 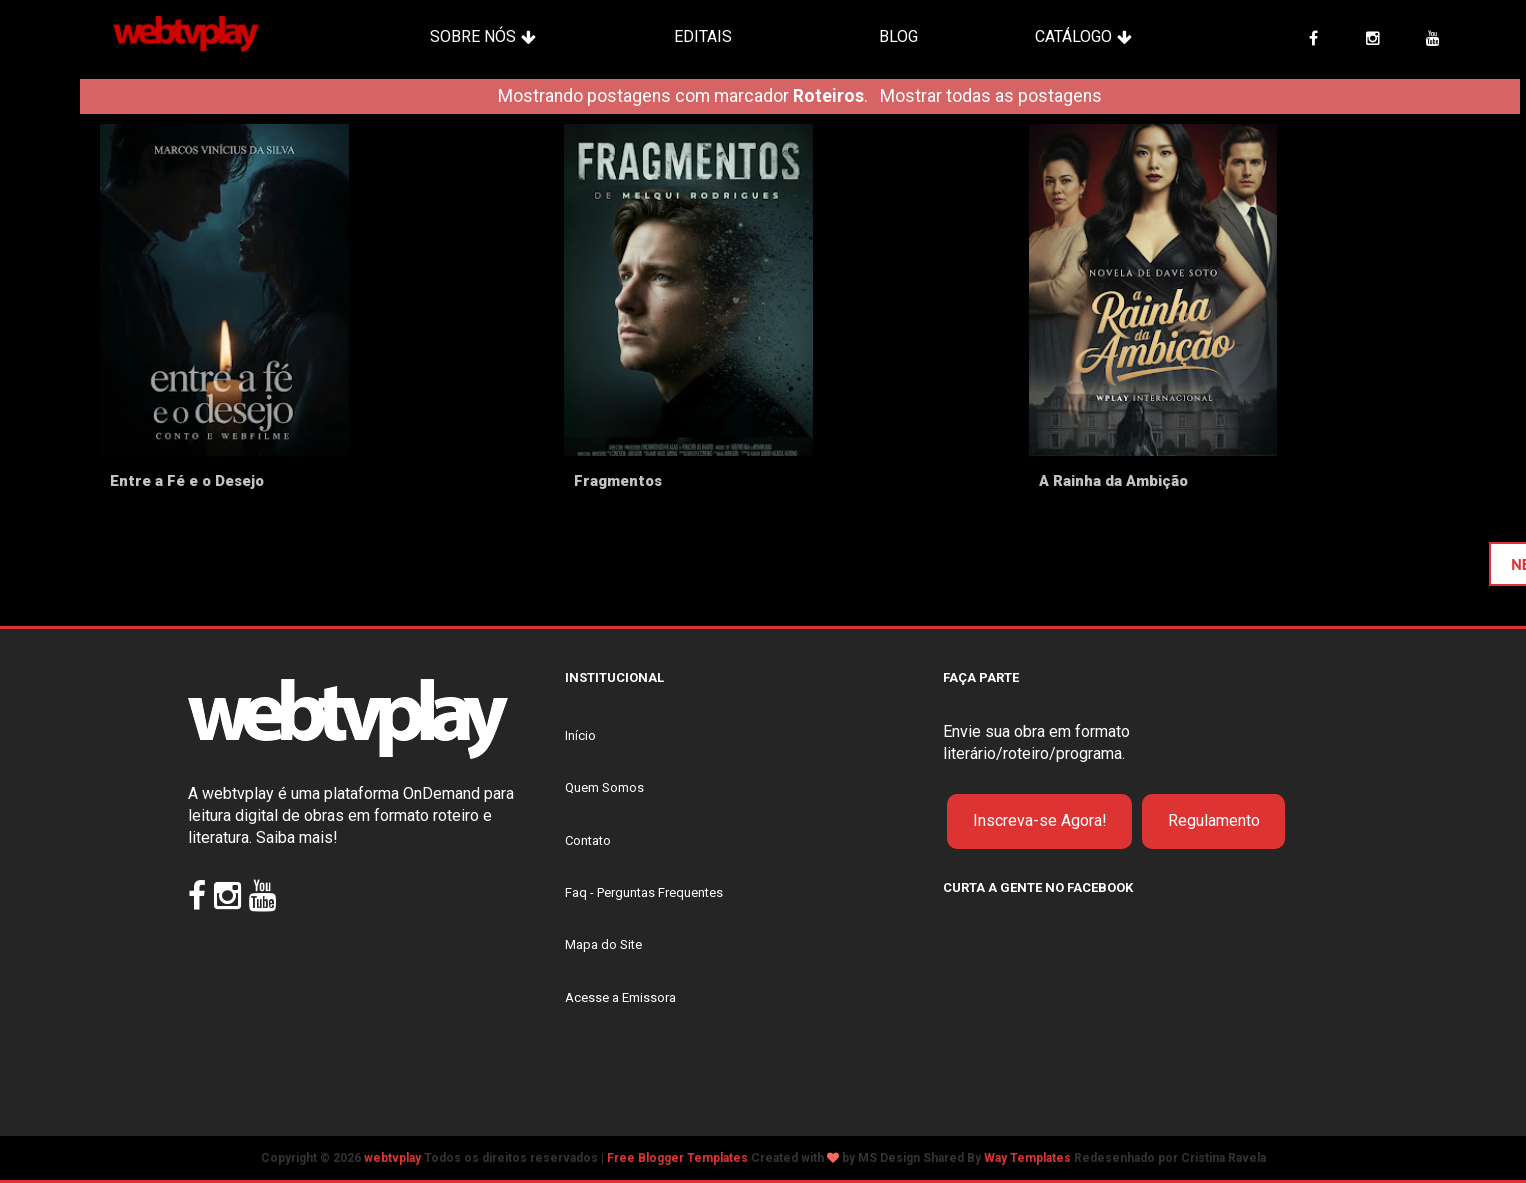 What do you see at coordinates (604, 787) in the screenshot?
I see `Quem Somos` at bounding box center [604, 787].